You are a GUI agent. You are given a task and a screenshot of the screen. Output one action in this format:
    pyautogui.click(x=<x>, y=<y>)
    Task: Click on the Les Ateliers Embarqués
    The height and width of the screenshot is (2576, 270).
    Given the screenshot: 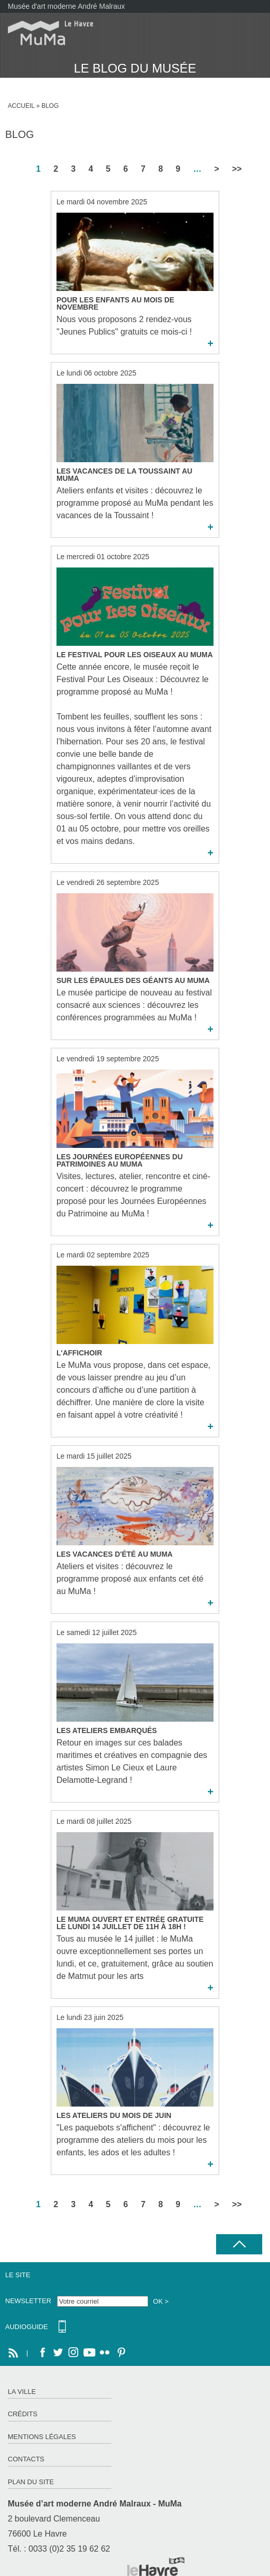 What is the action you would take?
    pyautogui.click(x=106, y=1730)
    